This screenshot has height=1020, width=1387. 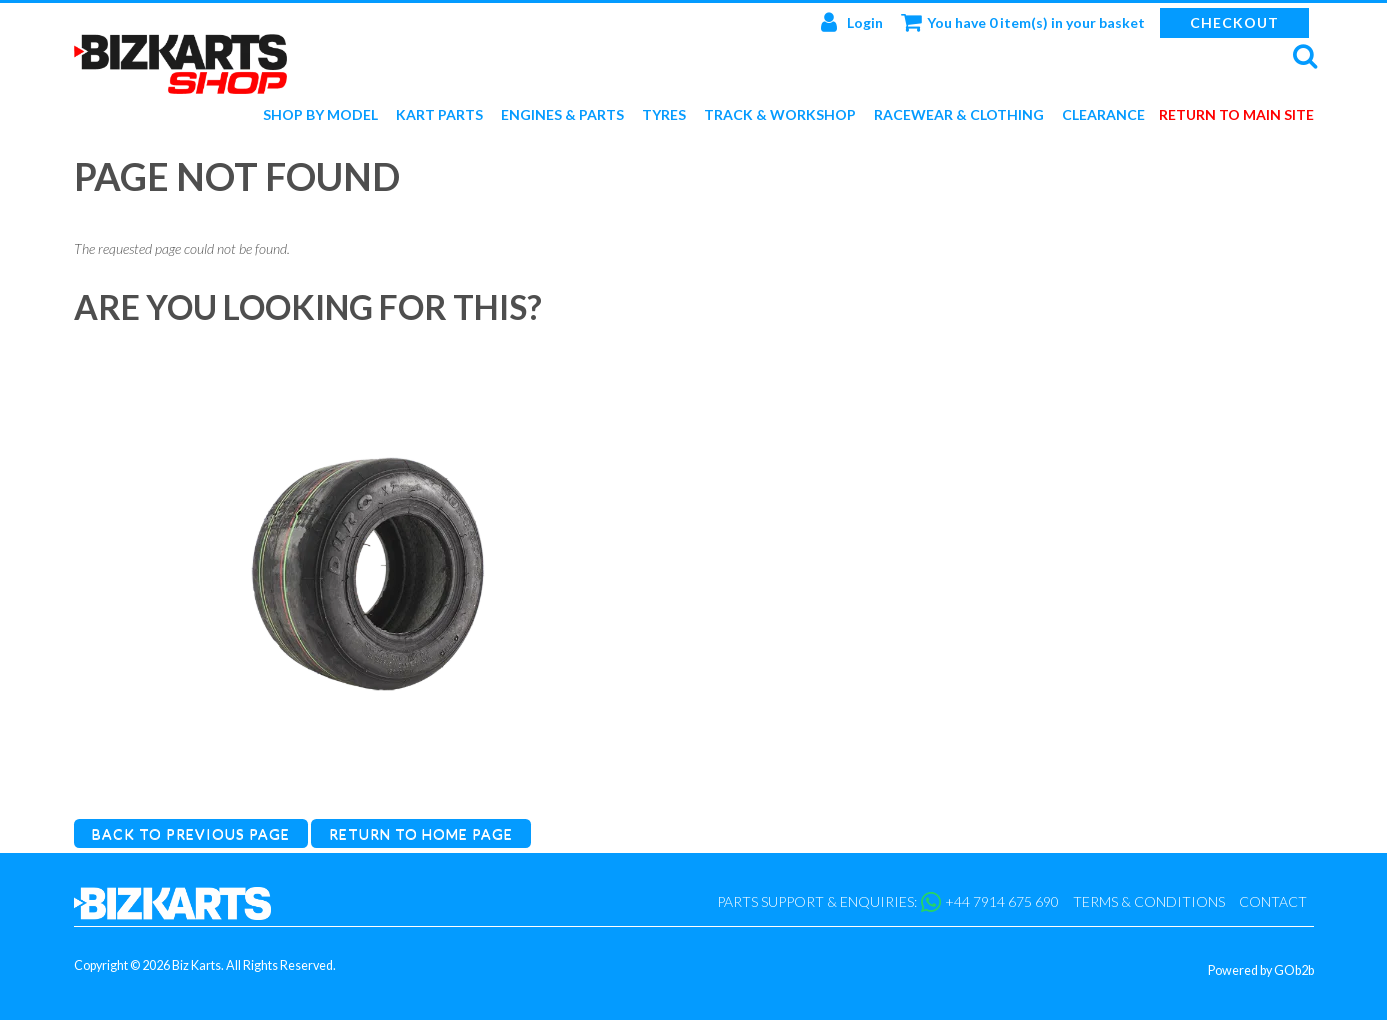 What do you see at coordinates (1273, 901) in the screenshot?
I see `Contact` at bounding box center [1273, 901].